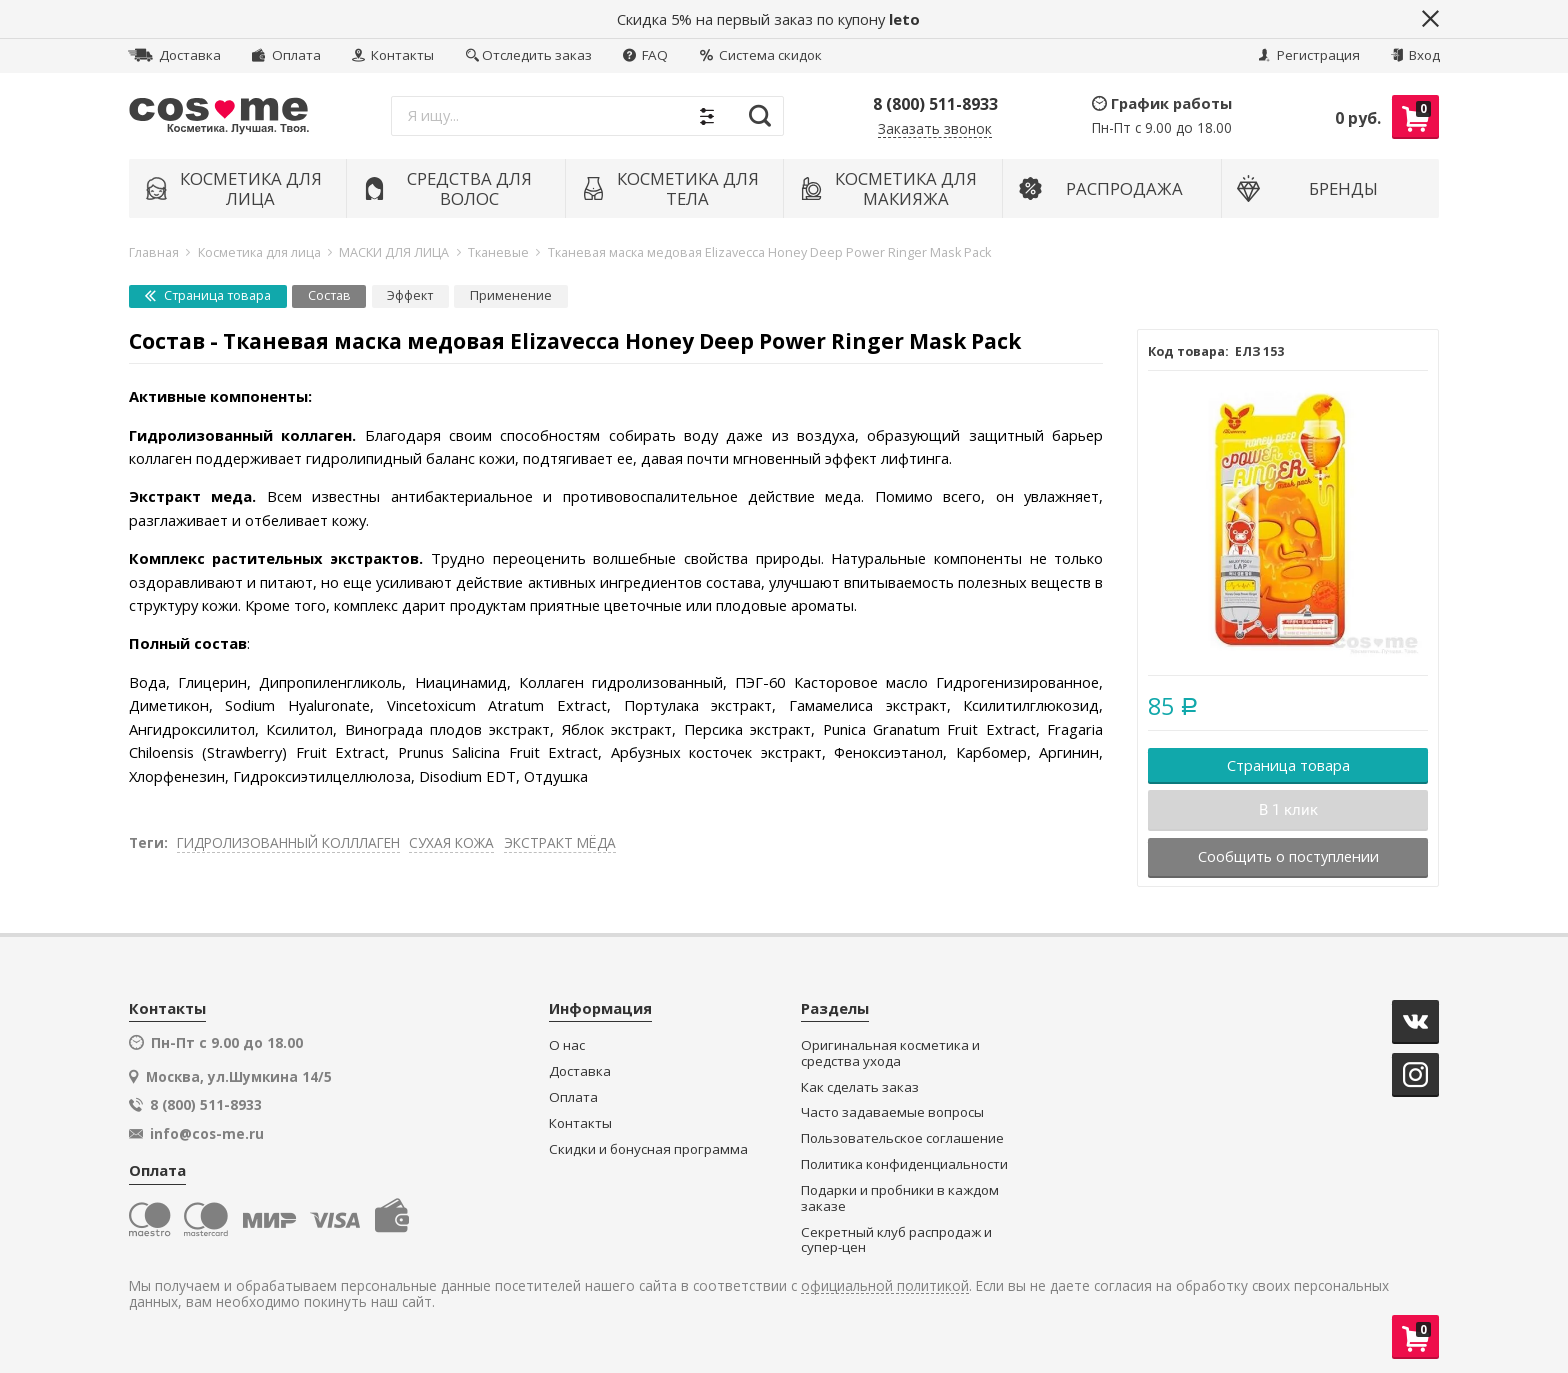  I want to click on Скидки и бонусная программа, so click(648, 1149).